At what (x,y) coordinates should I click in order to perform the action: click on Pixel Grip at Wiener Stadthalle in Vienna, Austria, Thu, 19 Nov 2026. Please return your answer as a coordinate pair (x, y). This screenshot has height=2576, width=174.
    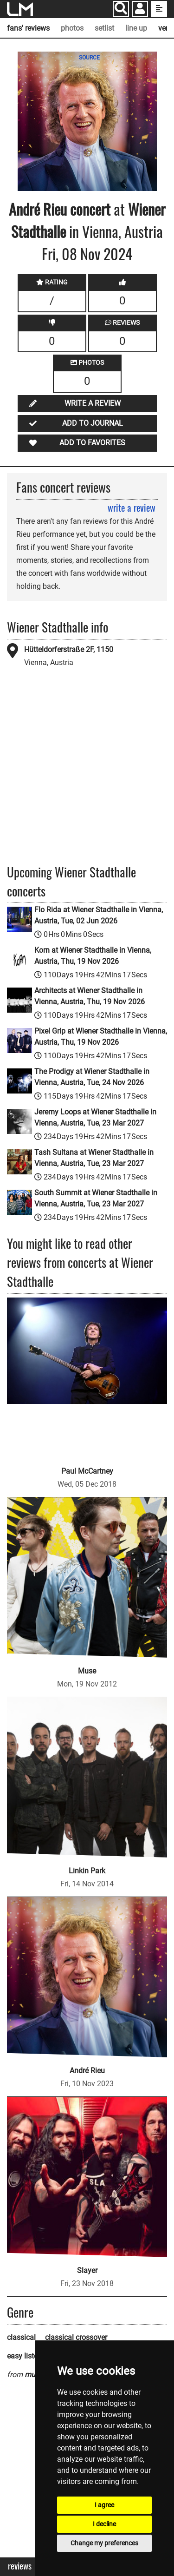
    Looking at the image, I should click on (100, 1037).